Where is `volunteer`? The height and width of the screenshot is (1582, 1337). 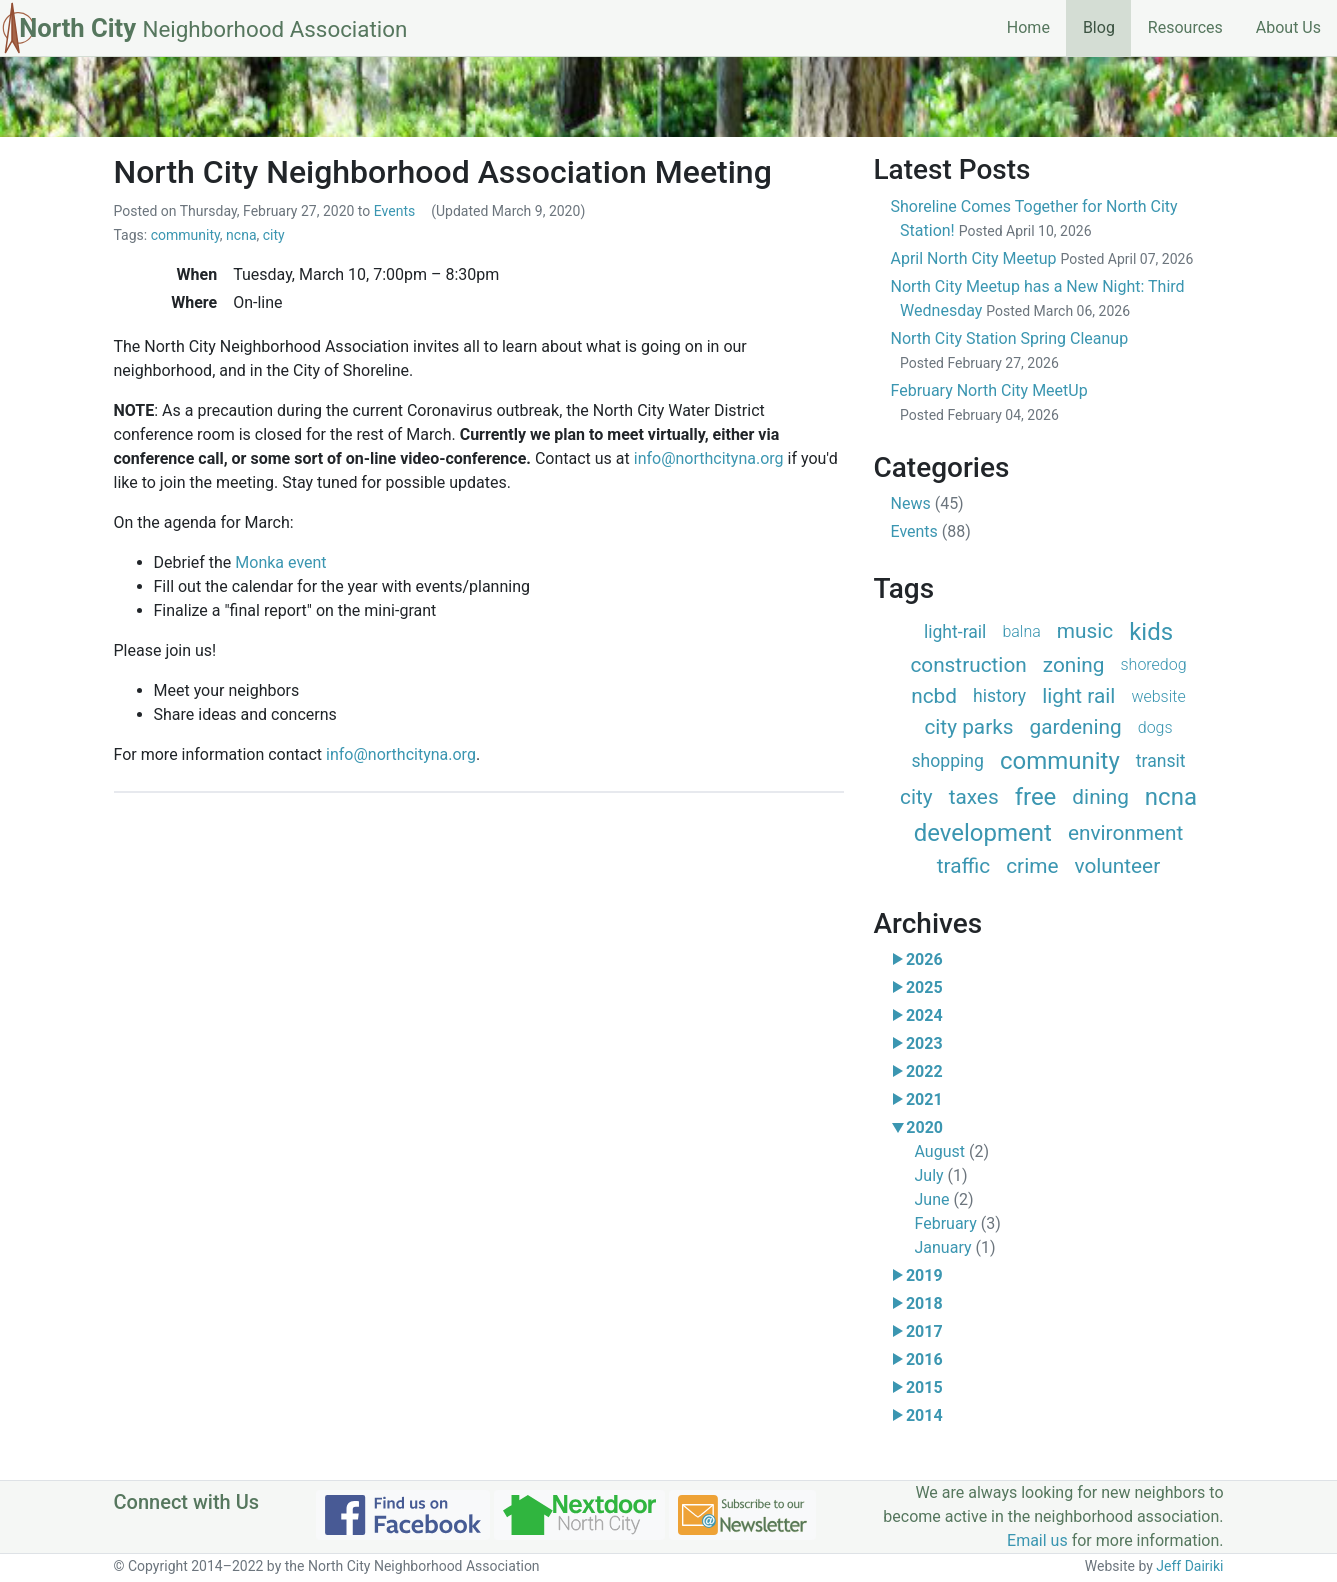 volunteer is located at coordinates (1117, 866).